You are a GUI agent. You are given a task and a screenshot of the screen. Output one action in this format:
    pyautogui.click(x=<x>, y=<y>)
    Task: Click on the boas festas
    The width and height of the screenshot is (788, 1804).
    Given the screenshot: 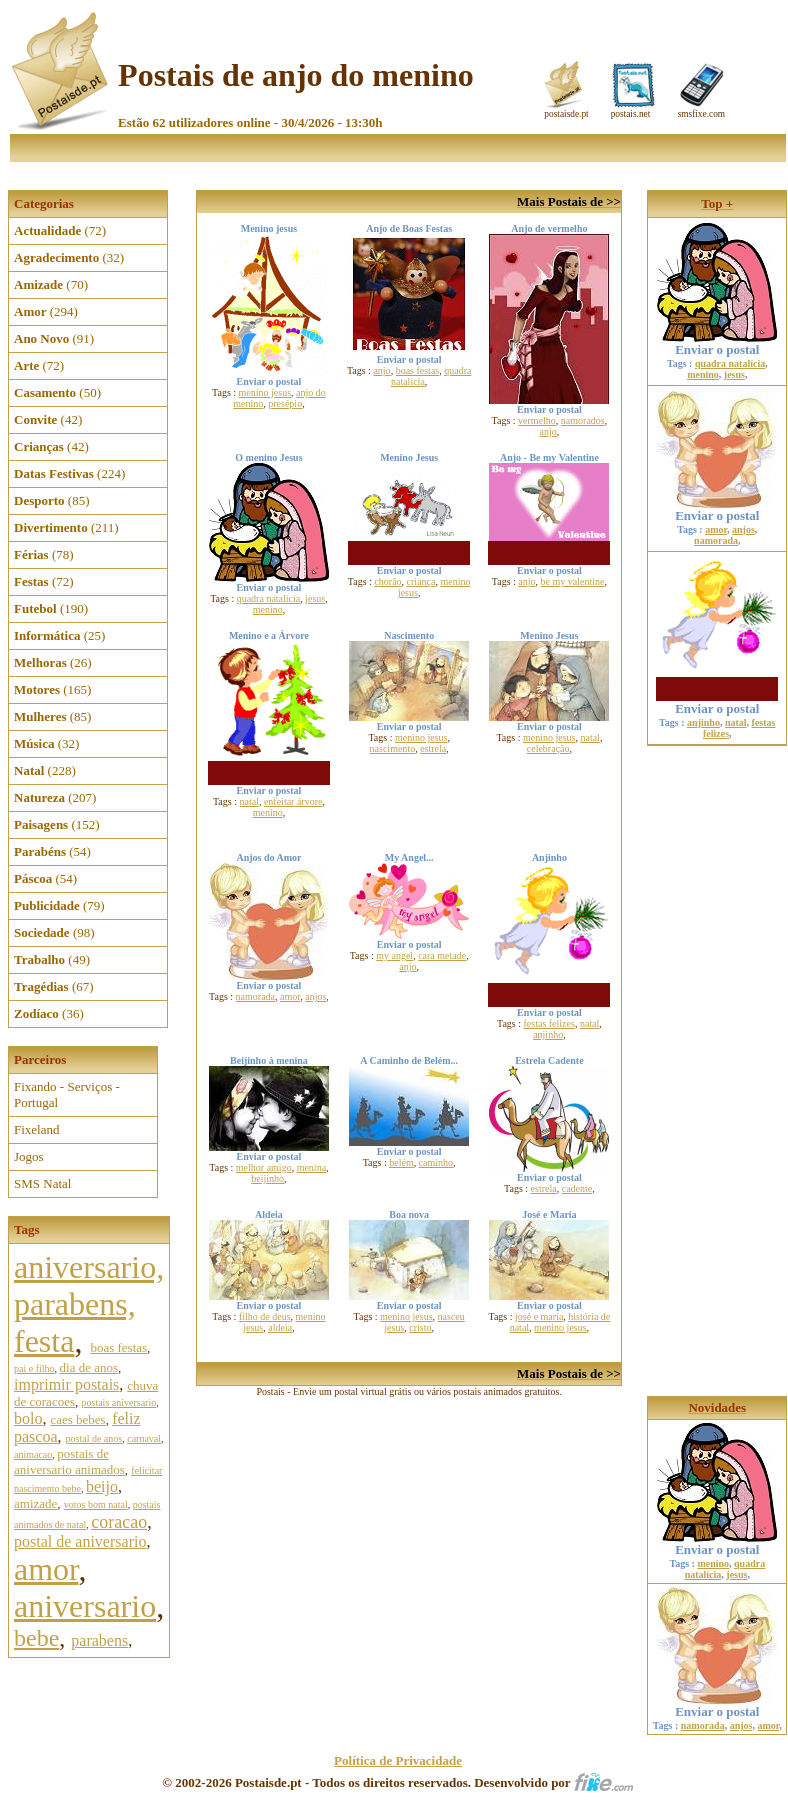 What is the action you would take?
    pyautogui.click(x=118, y=1347)
    